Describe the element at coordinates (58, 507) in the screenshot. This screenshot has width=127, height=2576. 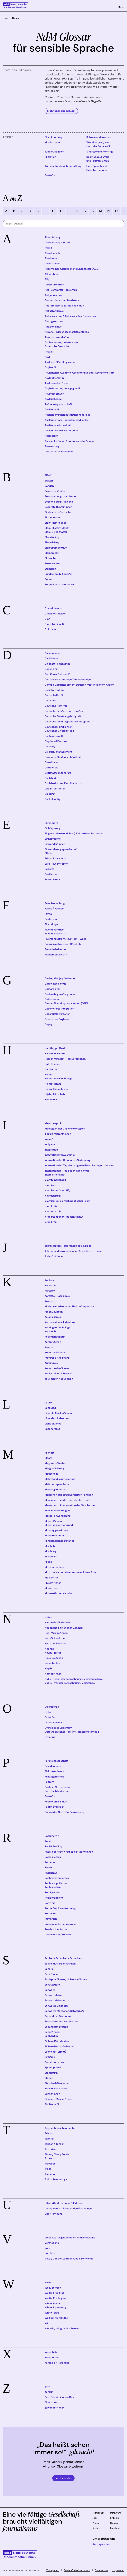
I see `Besorgte Bürger*innen` at that location.